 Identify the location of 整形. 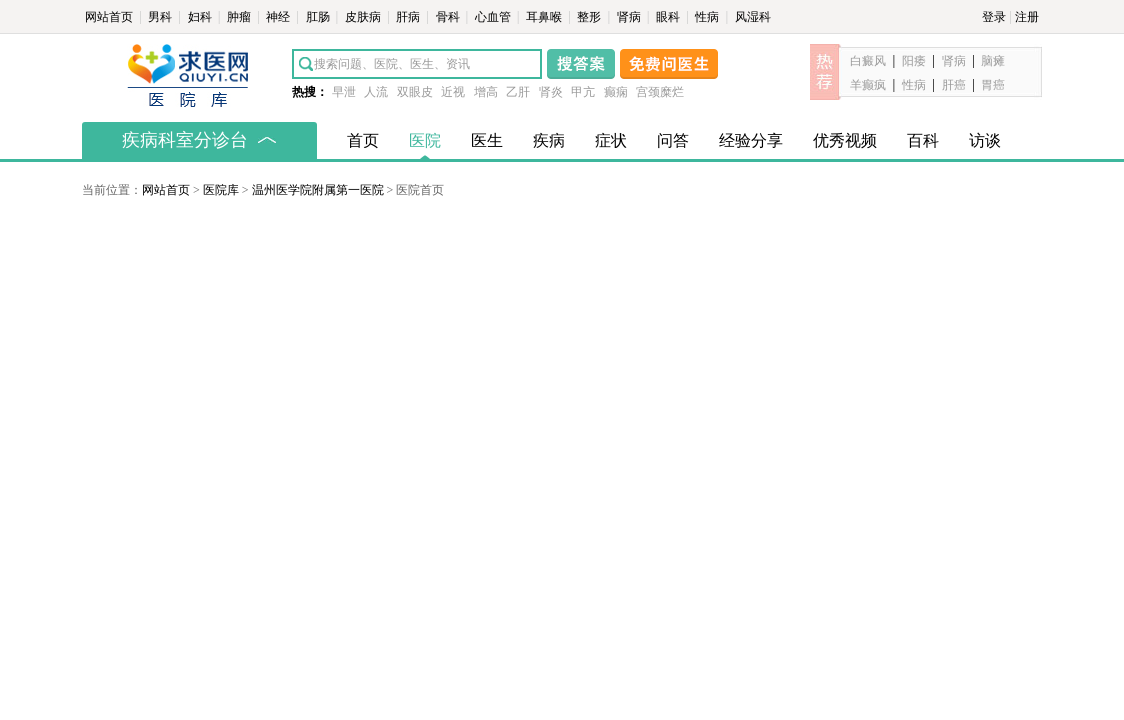
(590, 17).